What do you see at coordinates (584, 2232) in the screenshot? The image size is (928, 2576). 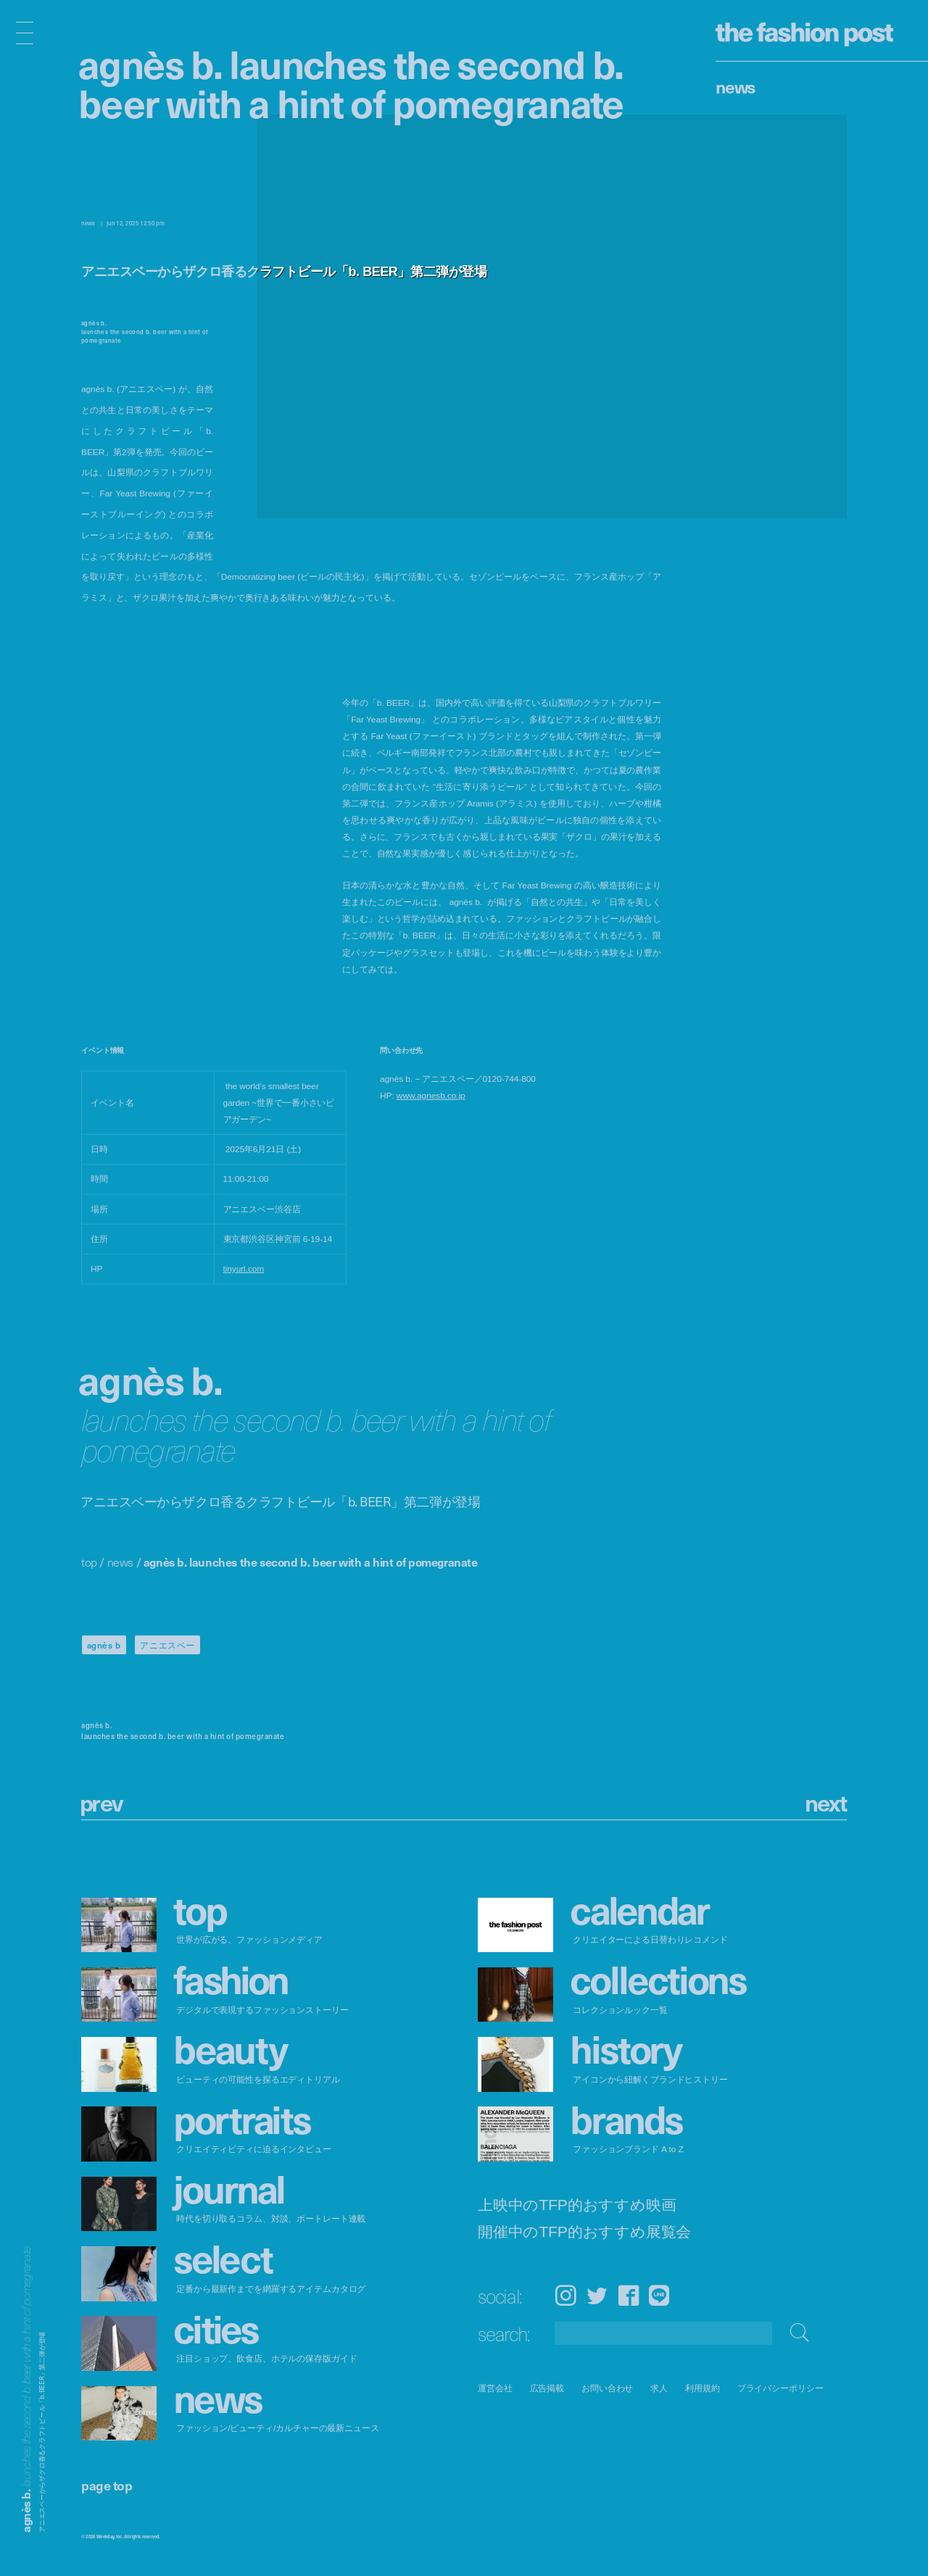 I see `開催中のTFP的おすすめ展覧会` at bounding box center [584, 2232].